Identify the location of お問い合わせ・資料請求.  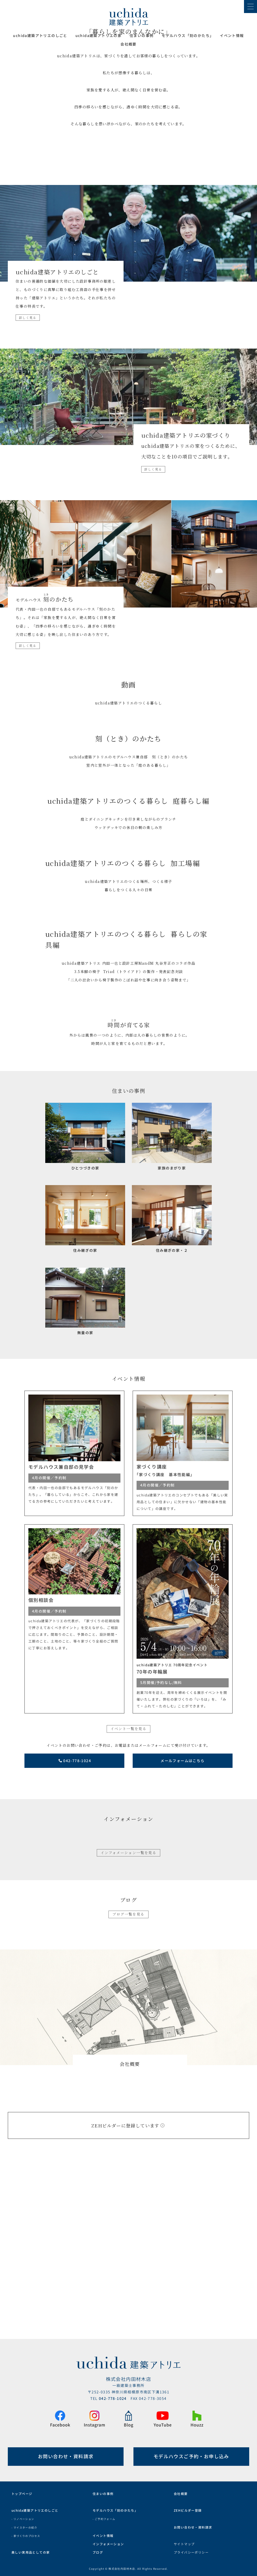
(65, 2452).